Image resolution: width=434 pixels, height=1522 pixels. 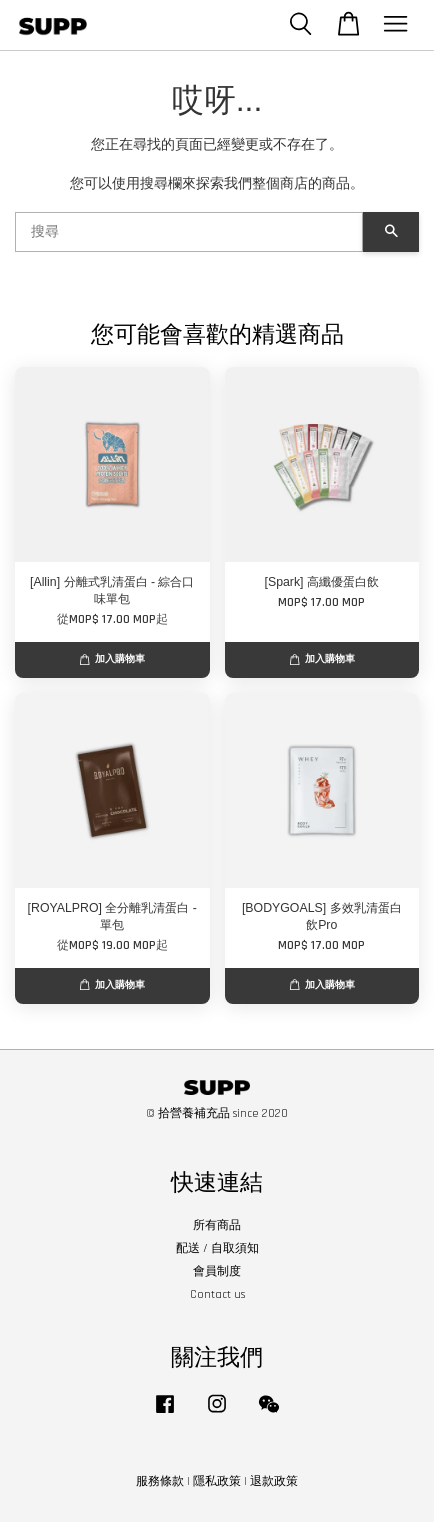 I want to click on 隱私政策, so click(x=217, y=1481).